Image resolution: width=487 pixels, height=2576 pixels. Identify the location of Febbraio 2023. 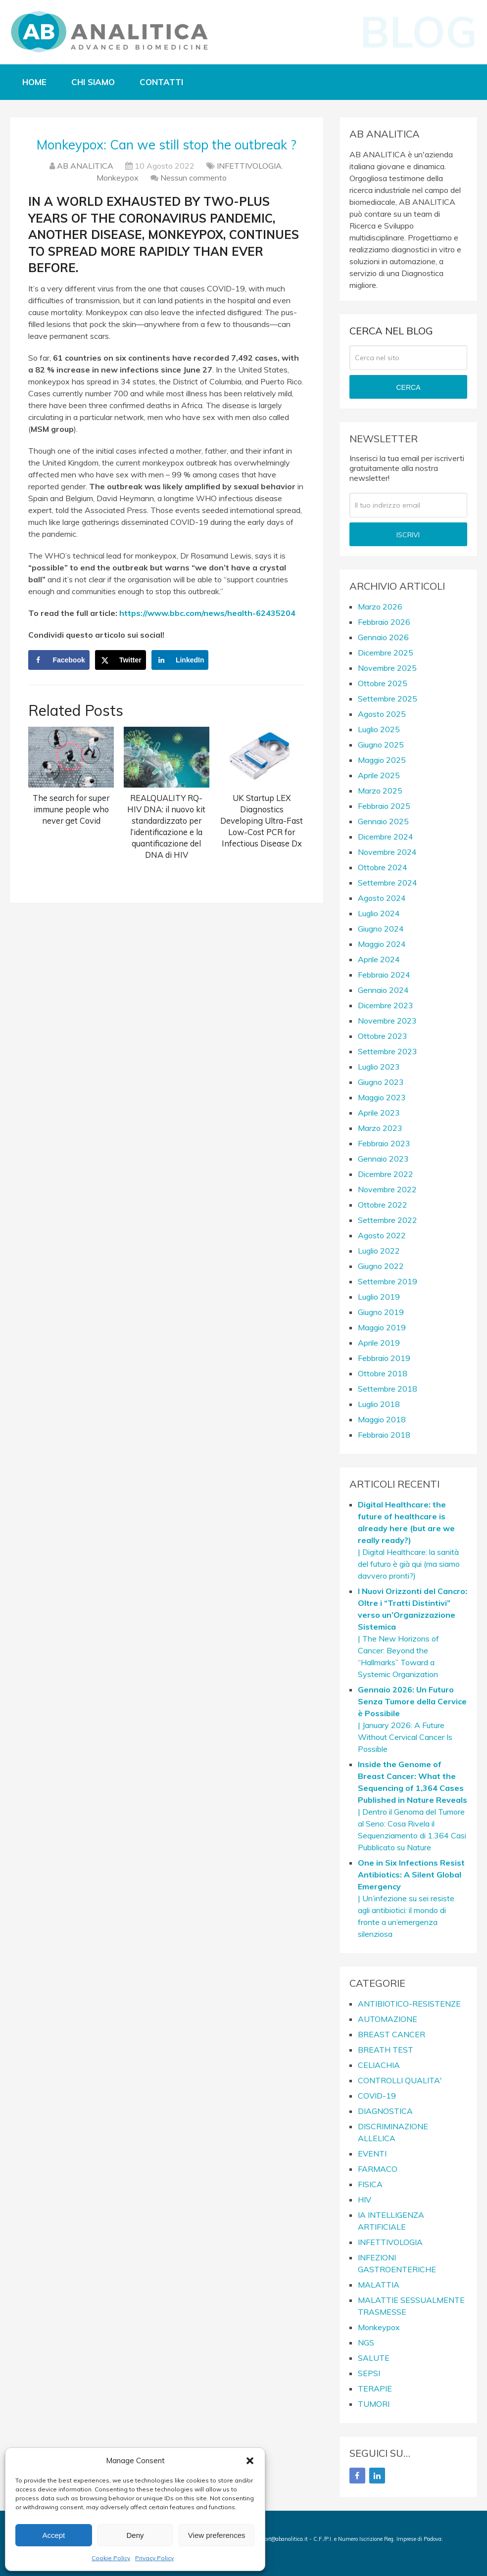
(384, 1143).